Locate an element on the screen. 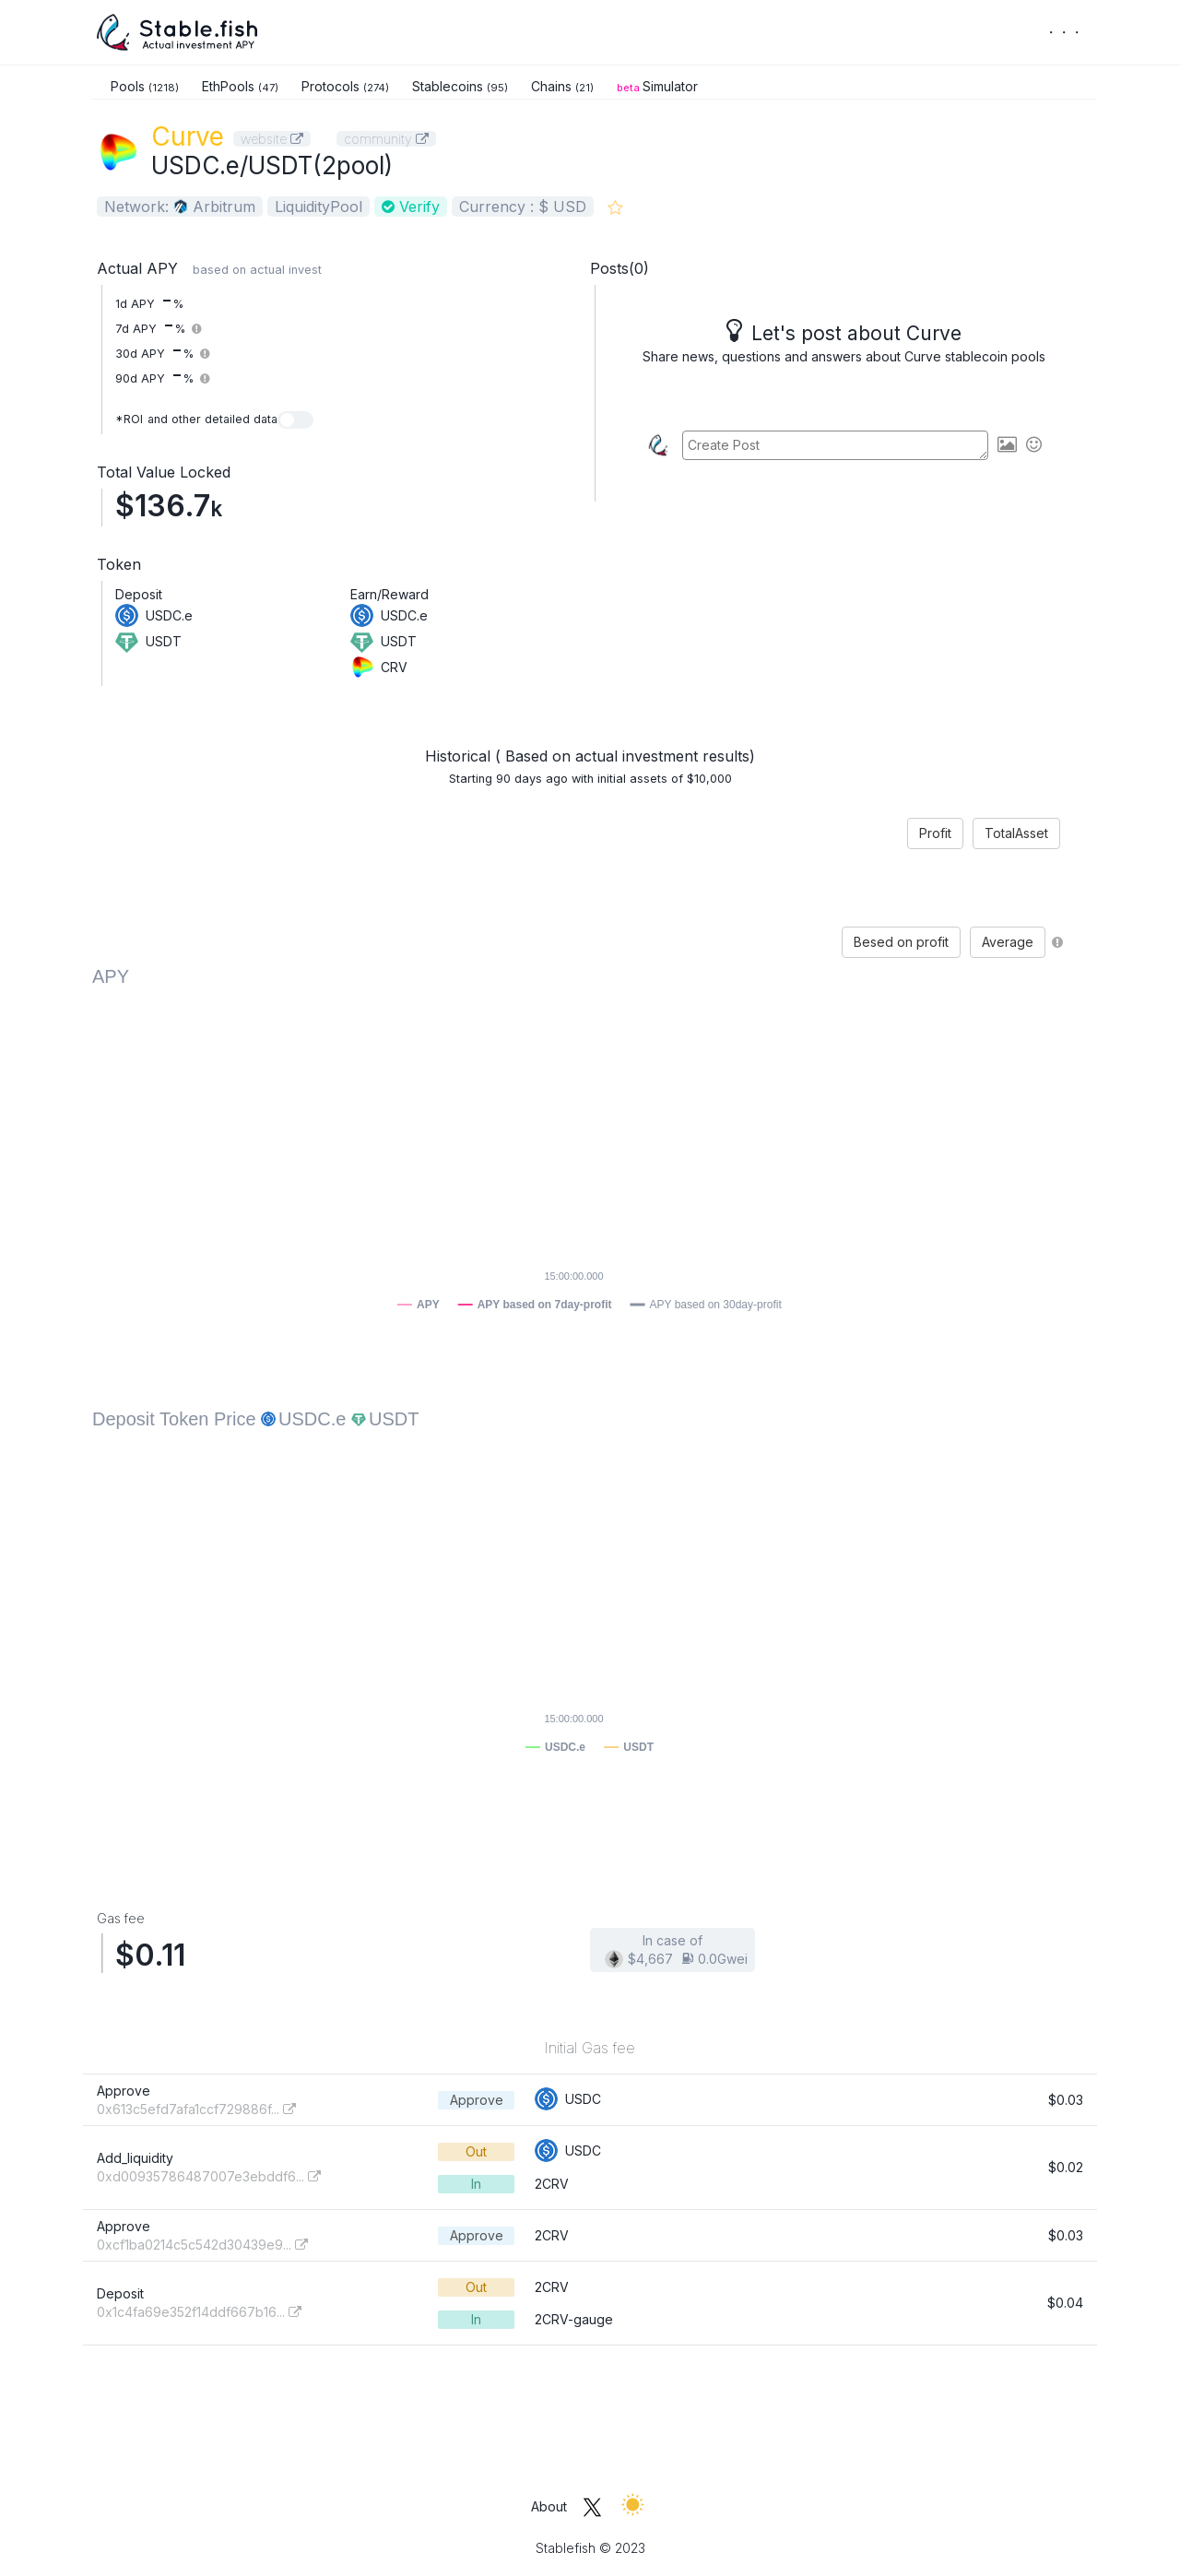 Image resolution: width=1180 pixels, height=2576 pixels. 0xd00935786487007e3ebddf6... is located at coordinates (209, 2176).